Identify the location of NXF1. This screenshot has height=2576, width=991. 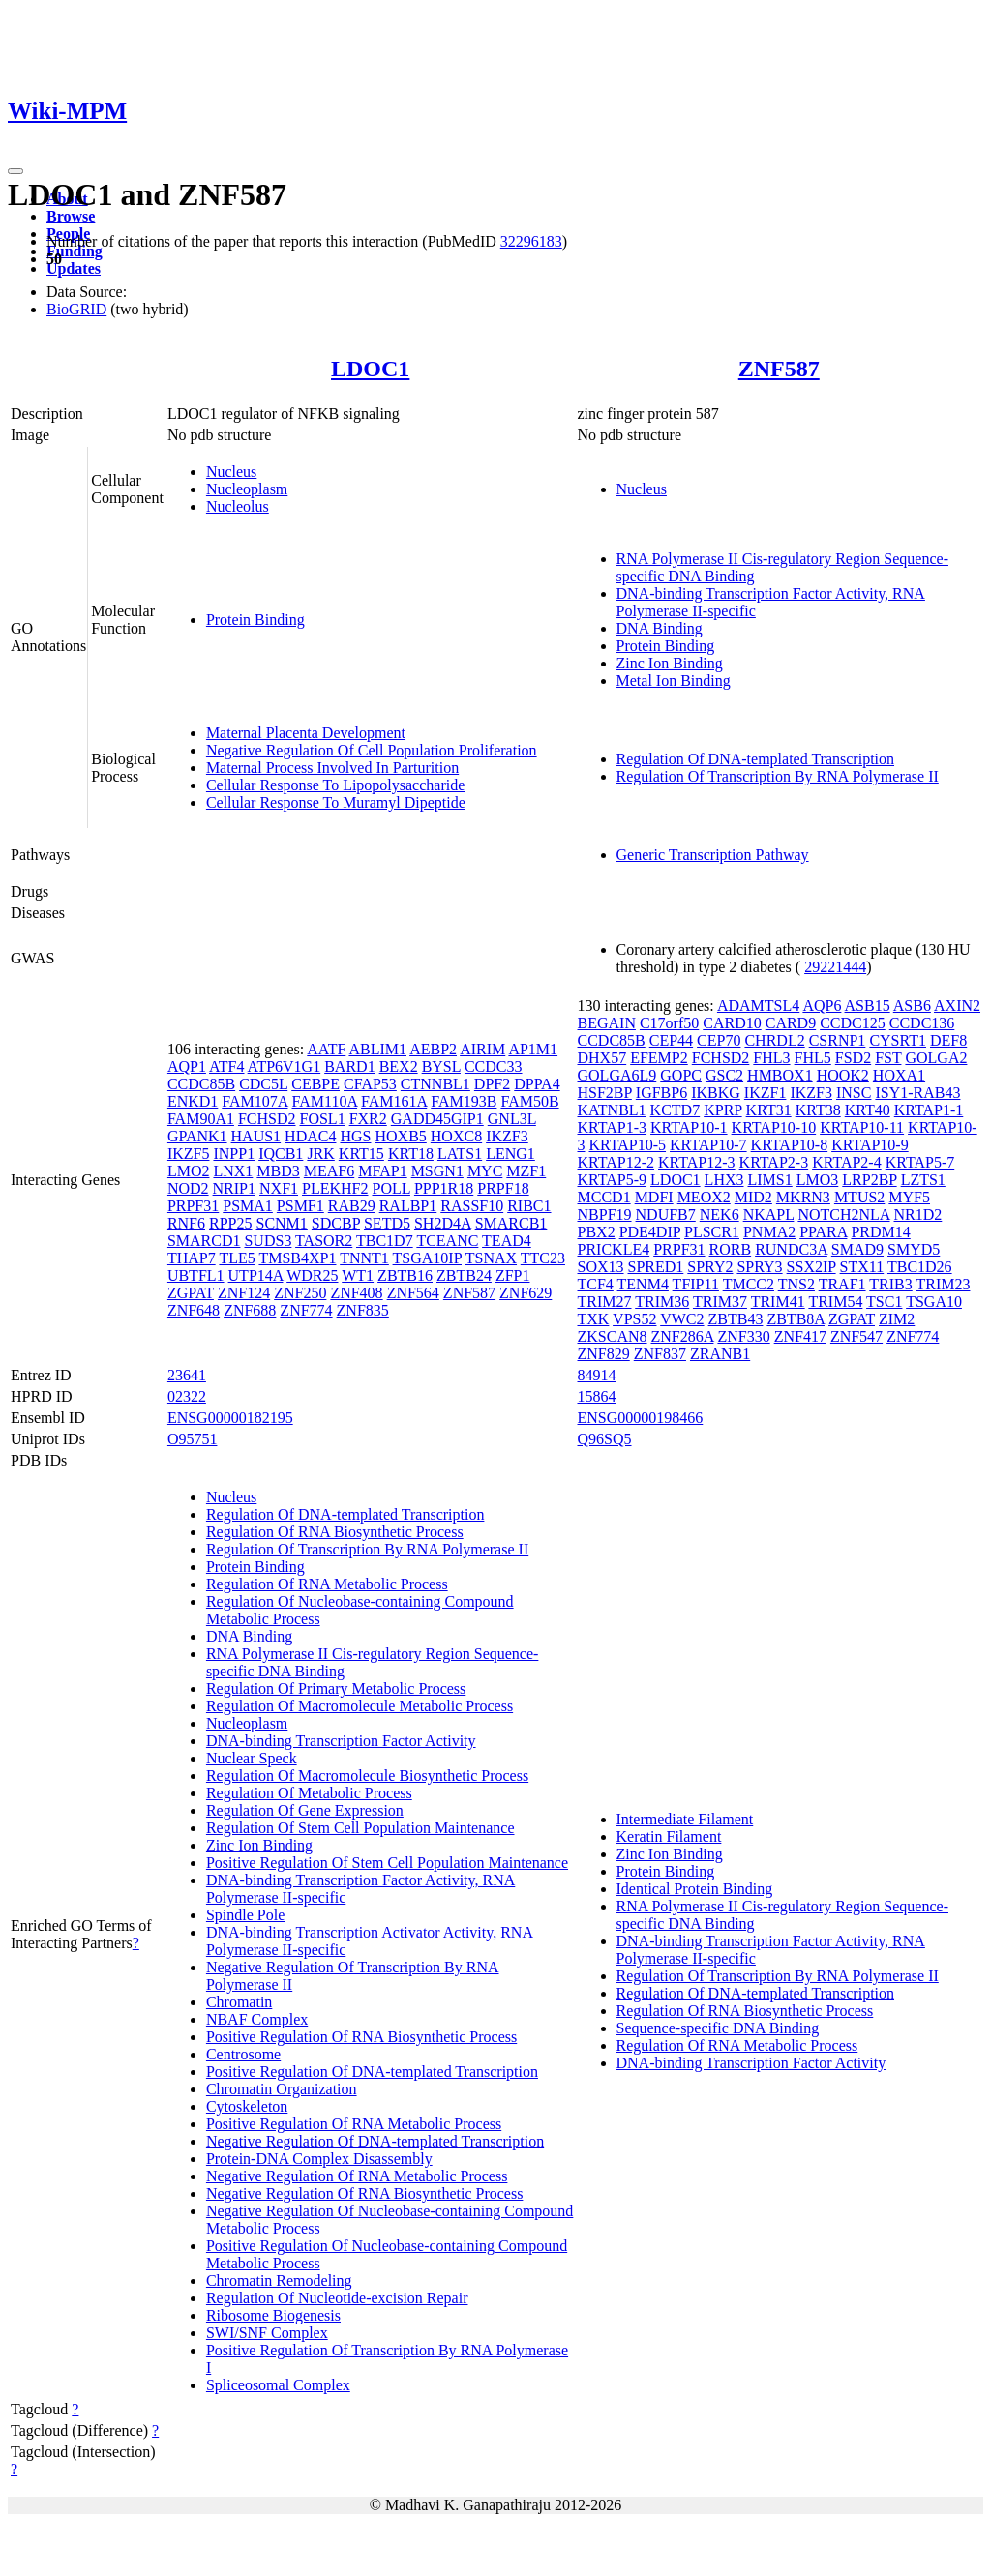
(278, 1188).